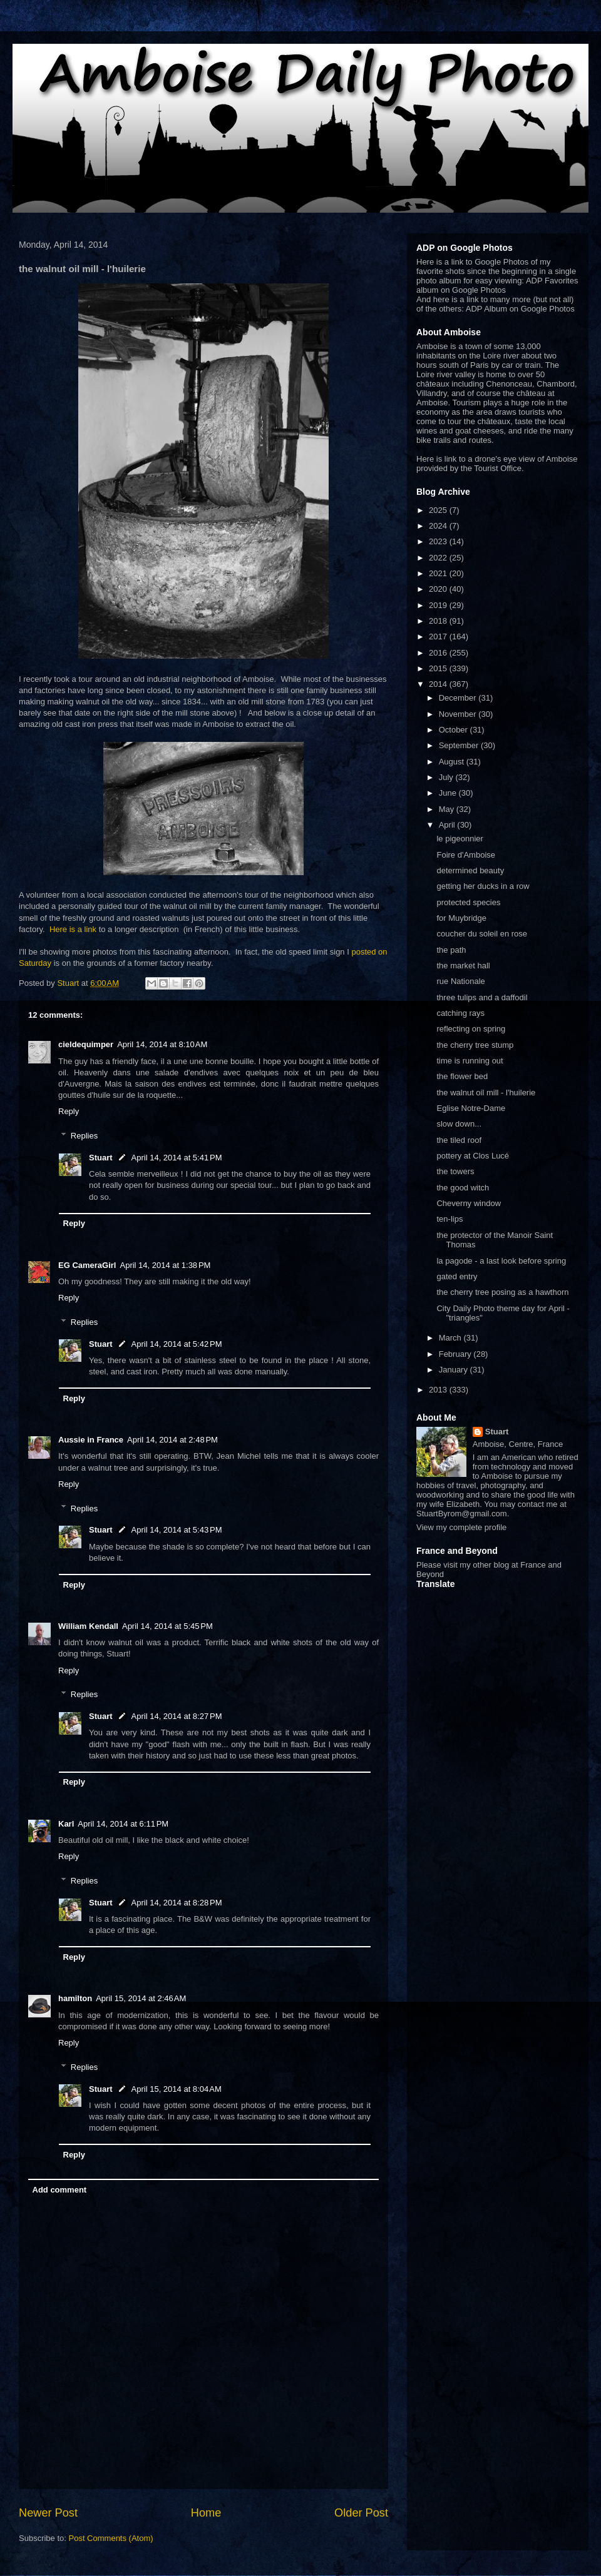 The height and width of the screenshot is (2576, 601). What do you see at coordinates (439, 652) in the screenshot?
I see `2016` at bounding box center [439, 652].